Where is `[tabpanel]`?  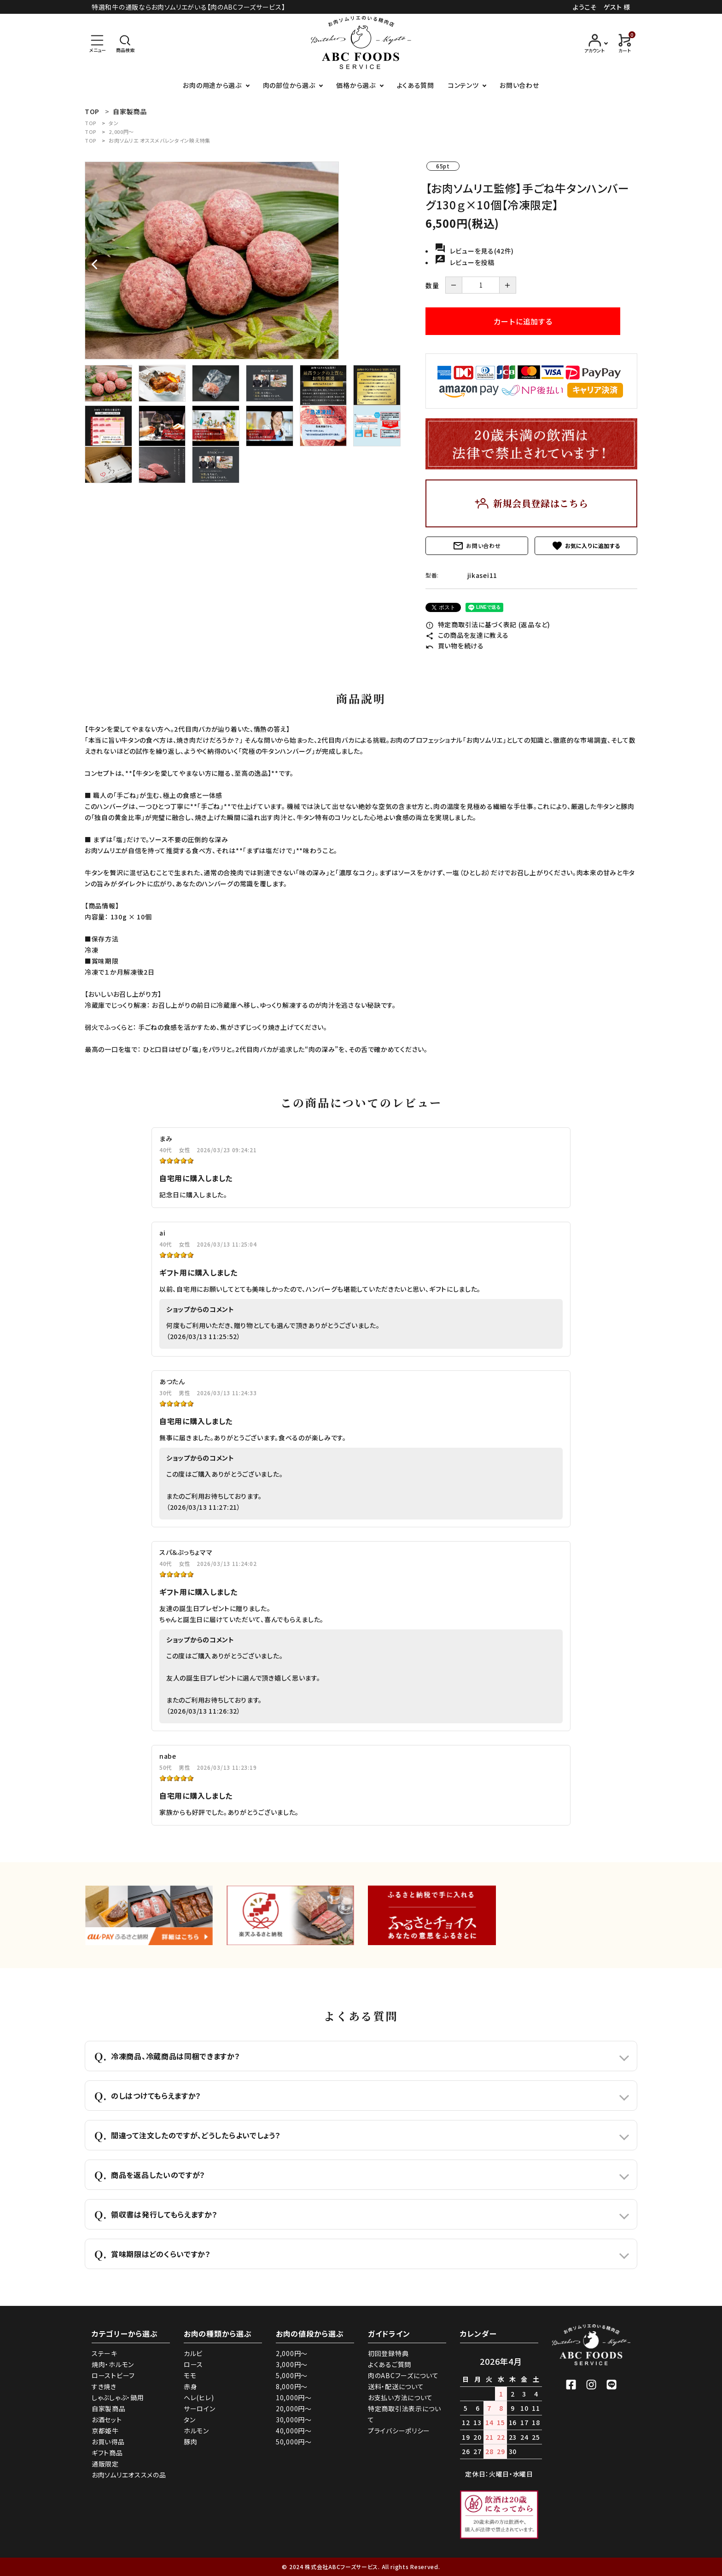 [tabpanel] is located at coordinates (246, 260).